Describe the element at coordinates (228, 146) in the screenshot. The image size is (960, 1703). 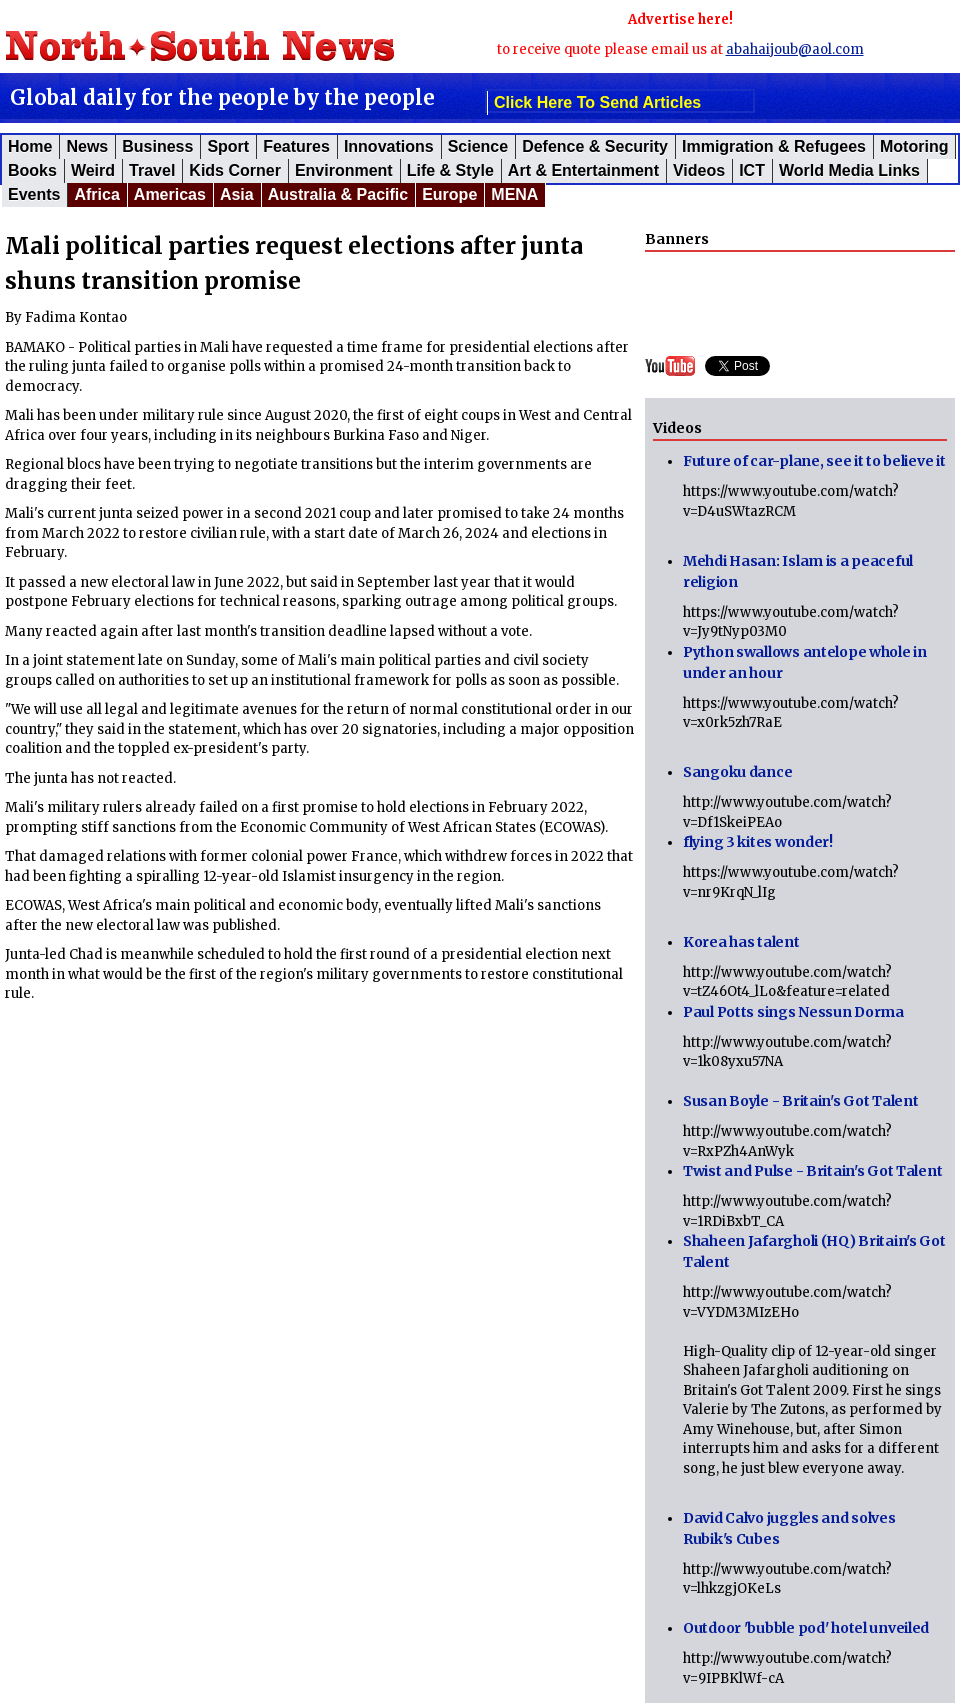
I see `Sport` at that location.